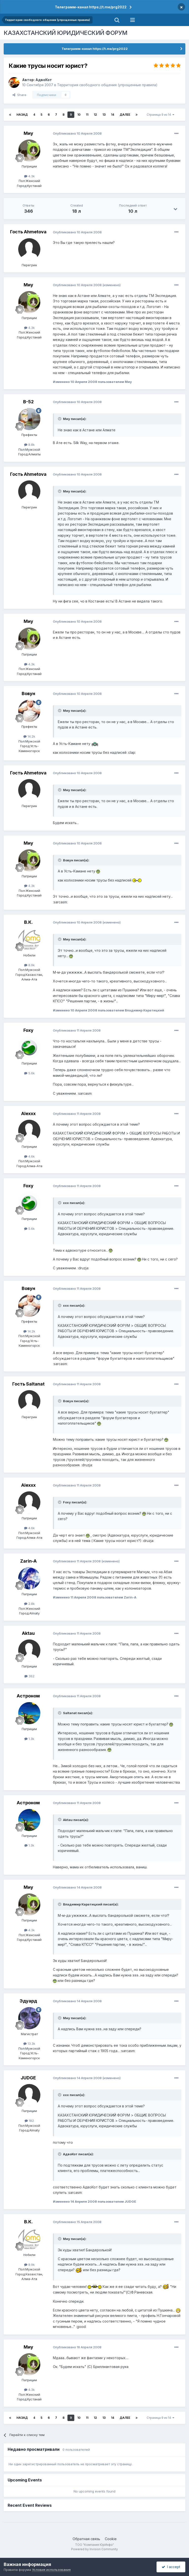 The width and height of the screenshot is (189, 2576). Describe the element at coordinates (29, 965) in the screenshot. I see `8.9k` at that location.